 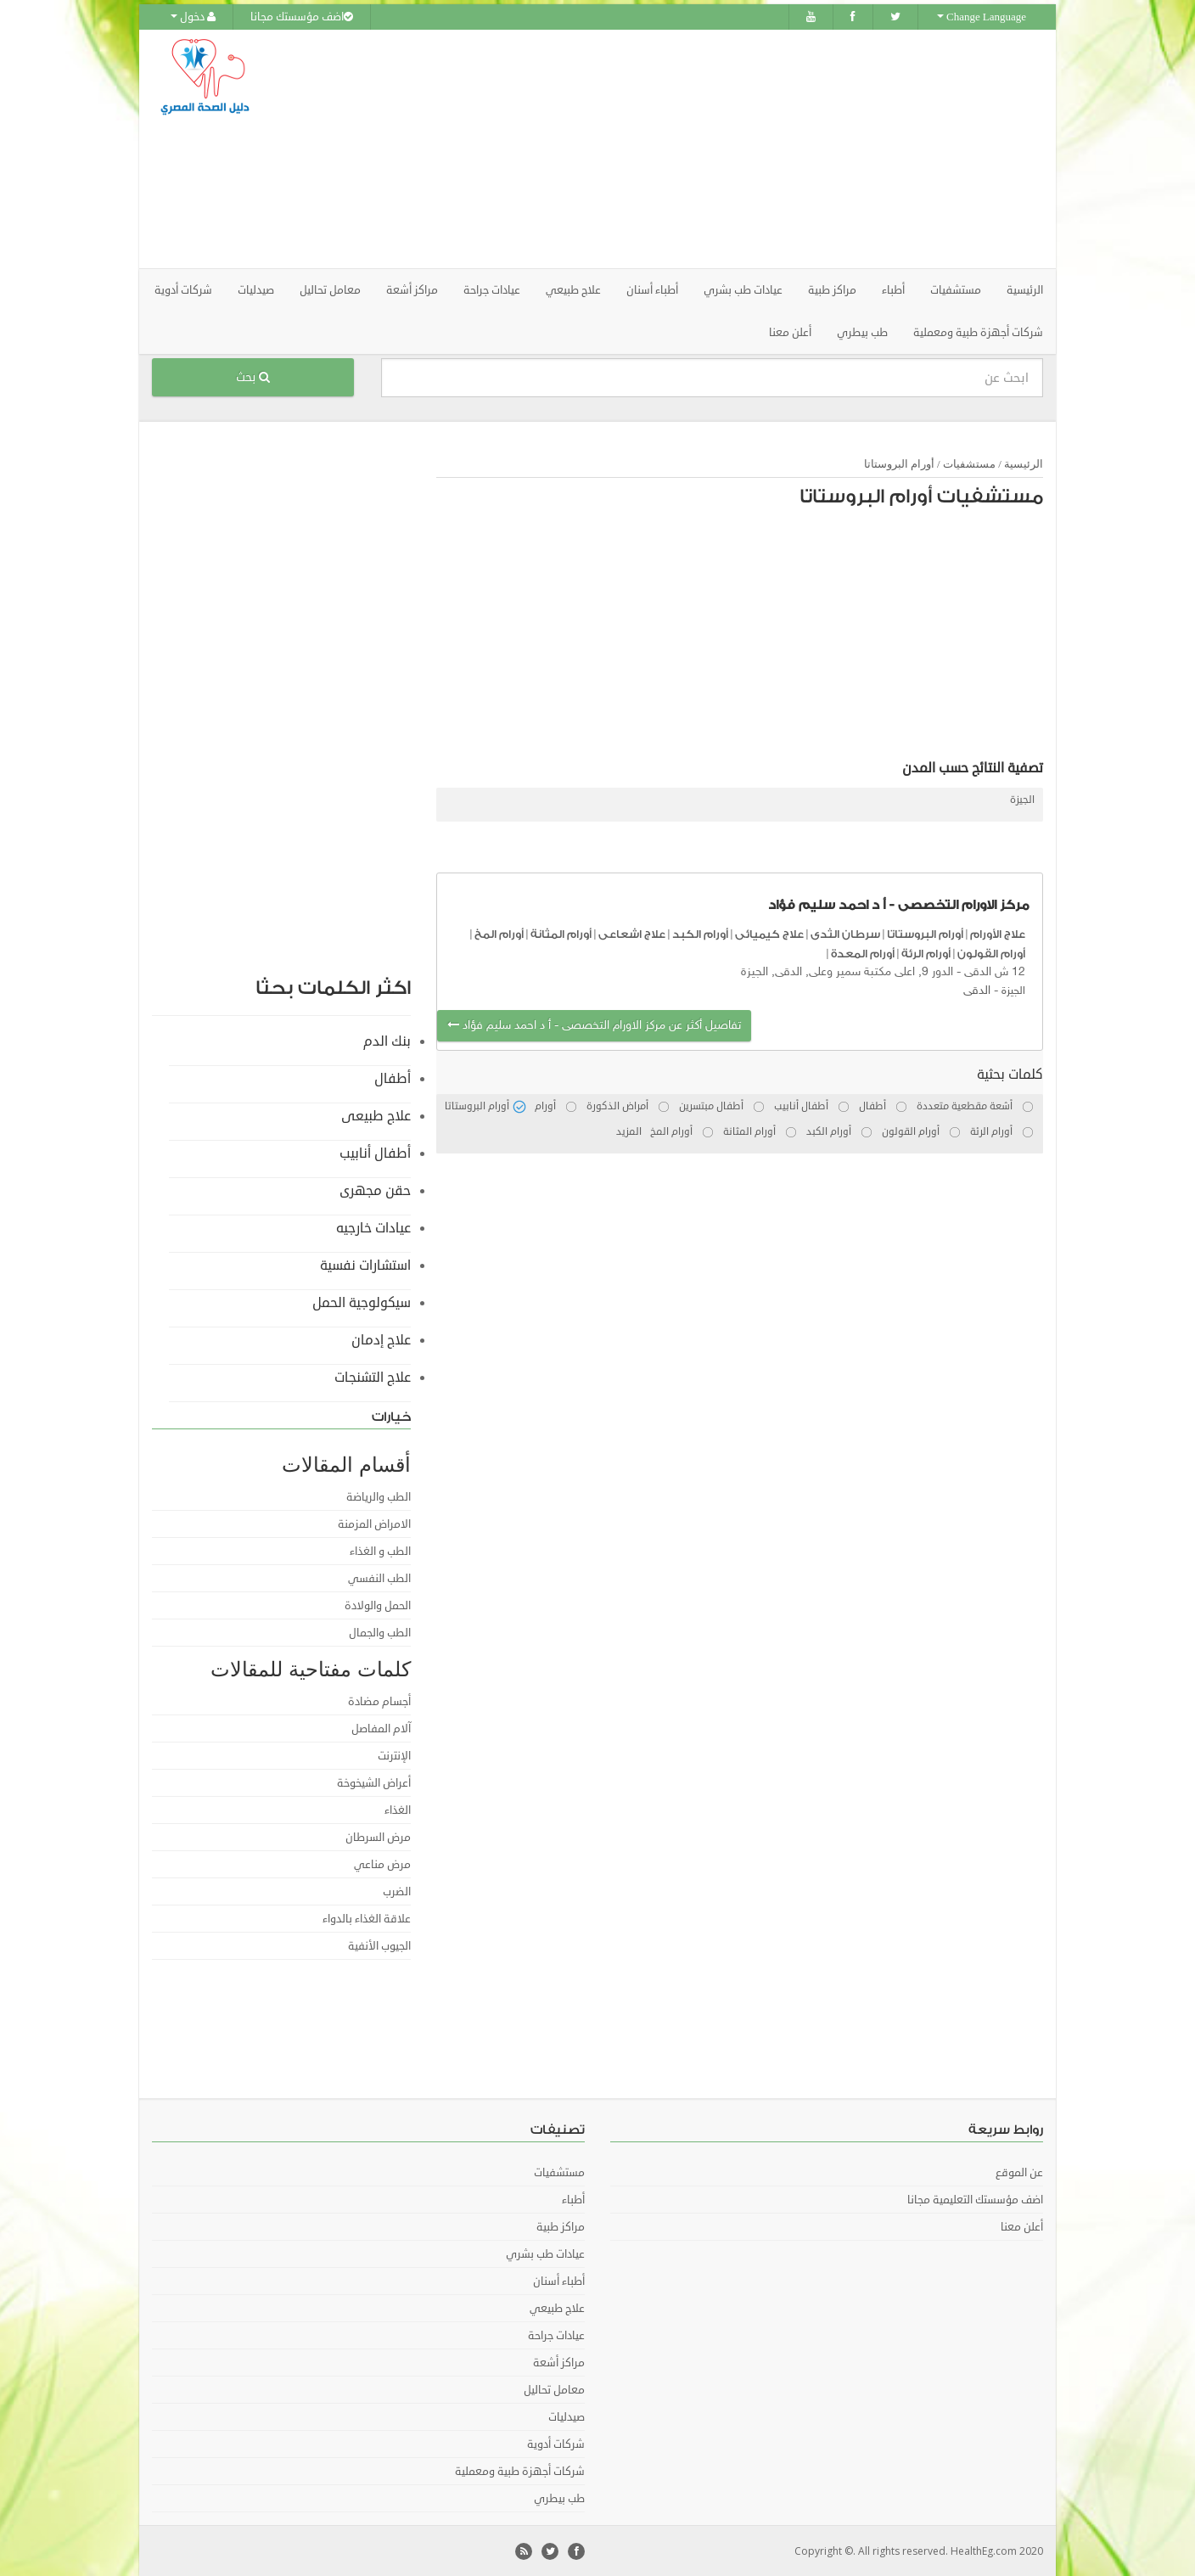 What do you see at coordinates (378, 1496) in the screenshot?
I see `الطب والرياضة` at bounding box center [378, 1496].